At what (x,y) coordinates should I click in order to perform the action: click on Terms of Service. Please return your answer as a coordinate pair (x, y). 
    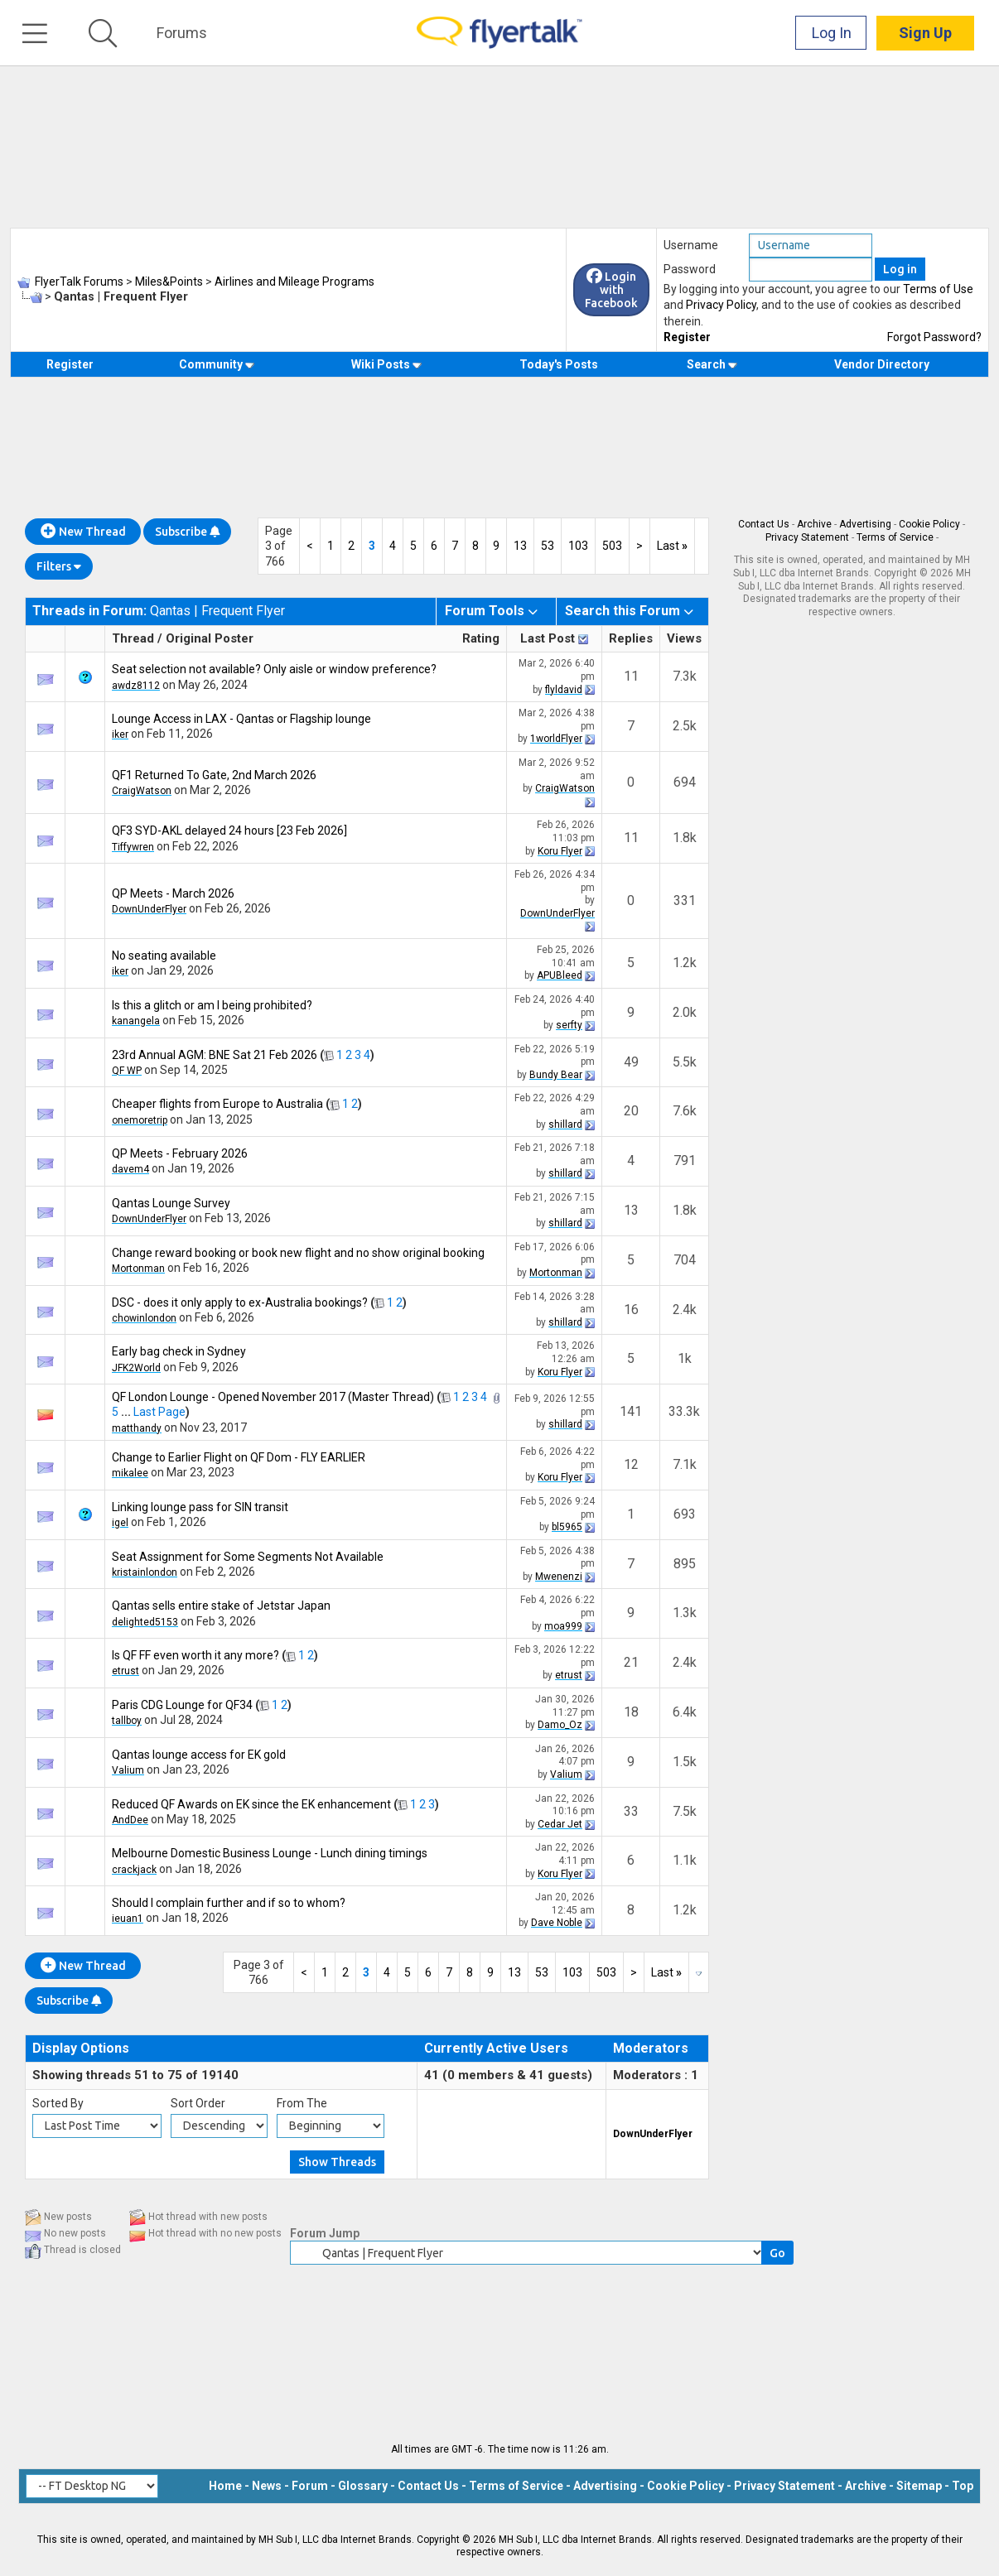
    Looking at the image, I should click on (895, 537).